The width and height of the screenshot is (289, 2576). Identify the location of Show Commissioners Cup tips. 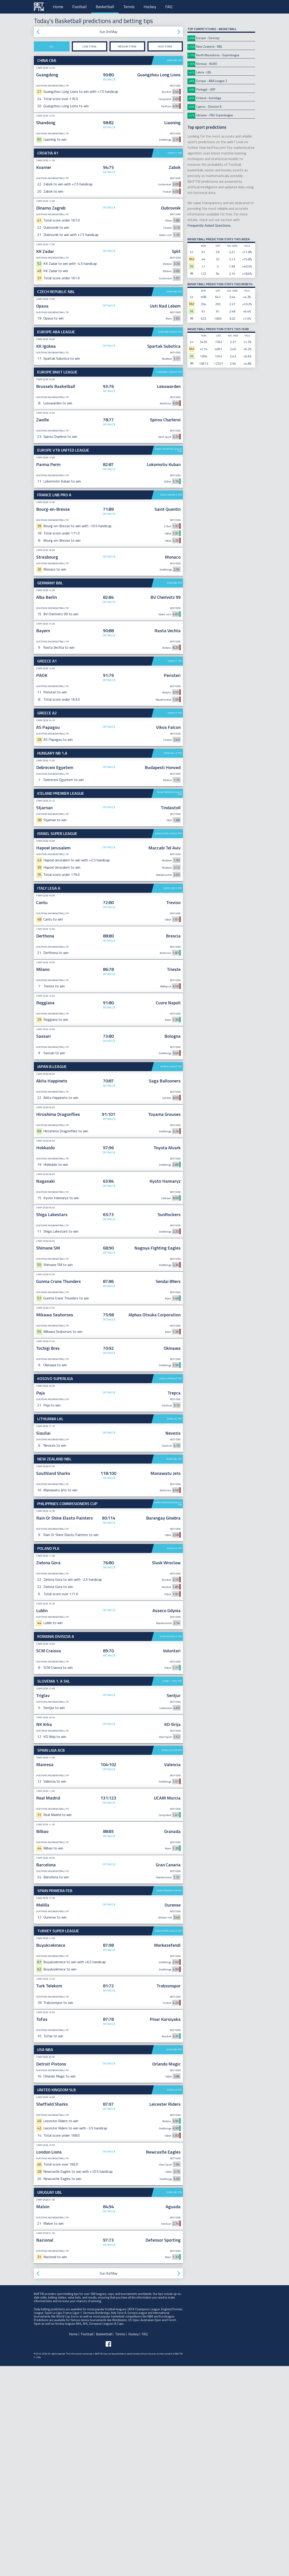
(168, 1713).